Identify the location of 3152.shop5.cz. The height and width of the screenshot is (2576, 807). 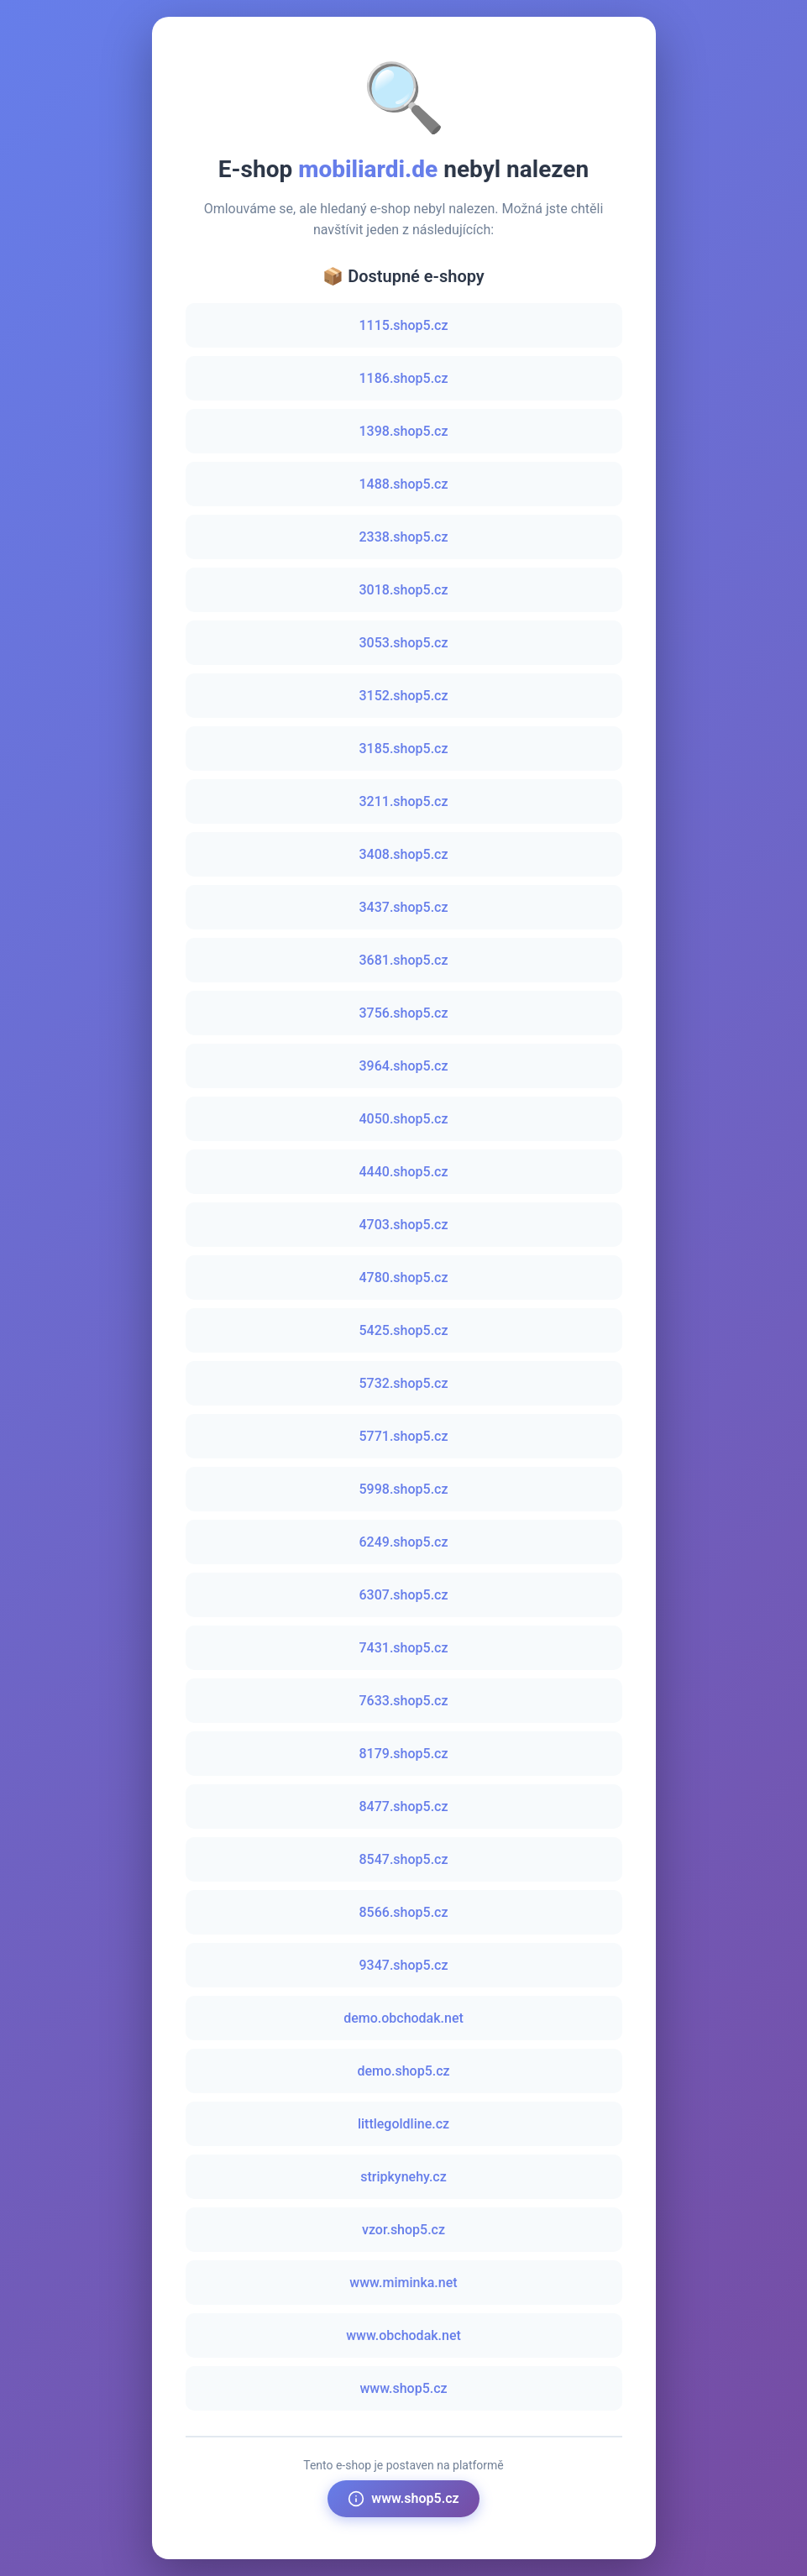
(403, 696).